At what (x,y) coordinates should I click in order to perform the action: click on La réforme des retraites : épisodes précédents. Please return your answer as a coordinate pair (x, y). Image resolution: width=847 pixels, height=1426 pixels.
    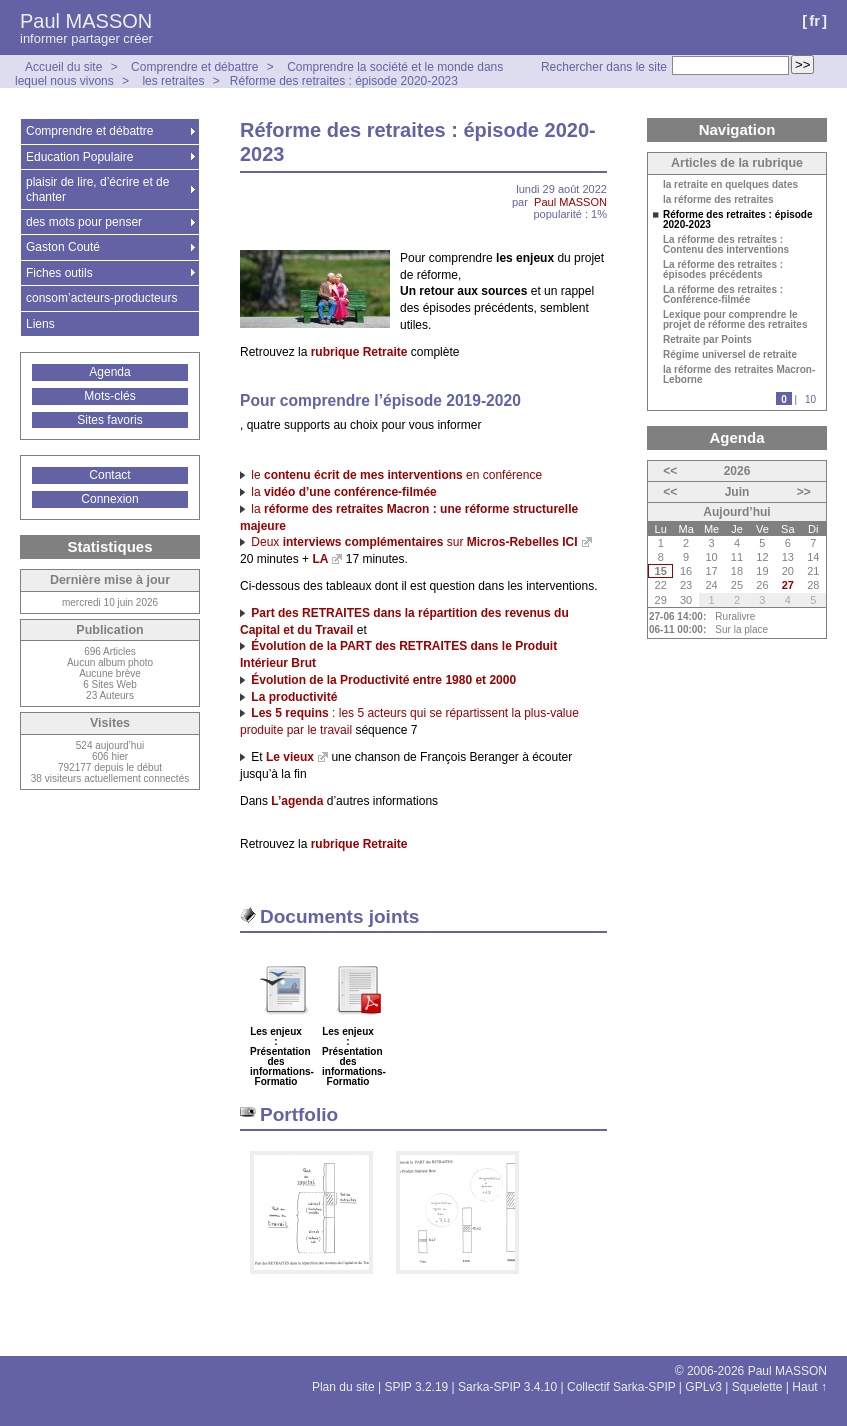
    Looking at the image, I should click on (723, 270).